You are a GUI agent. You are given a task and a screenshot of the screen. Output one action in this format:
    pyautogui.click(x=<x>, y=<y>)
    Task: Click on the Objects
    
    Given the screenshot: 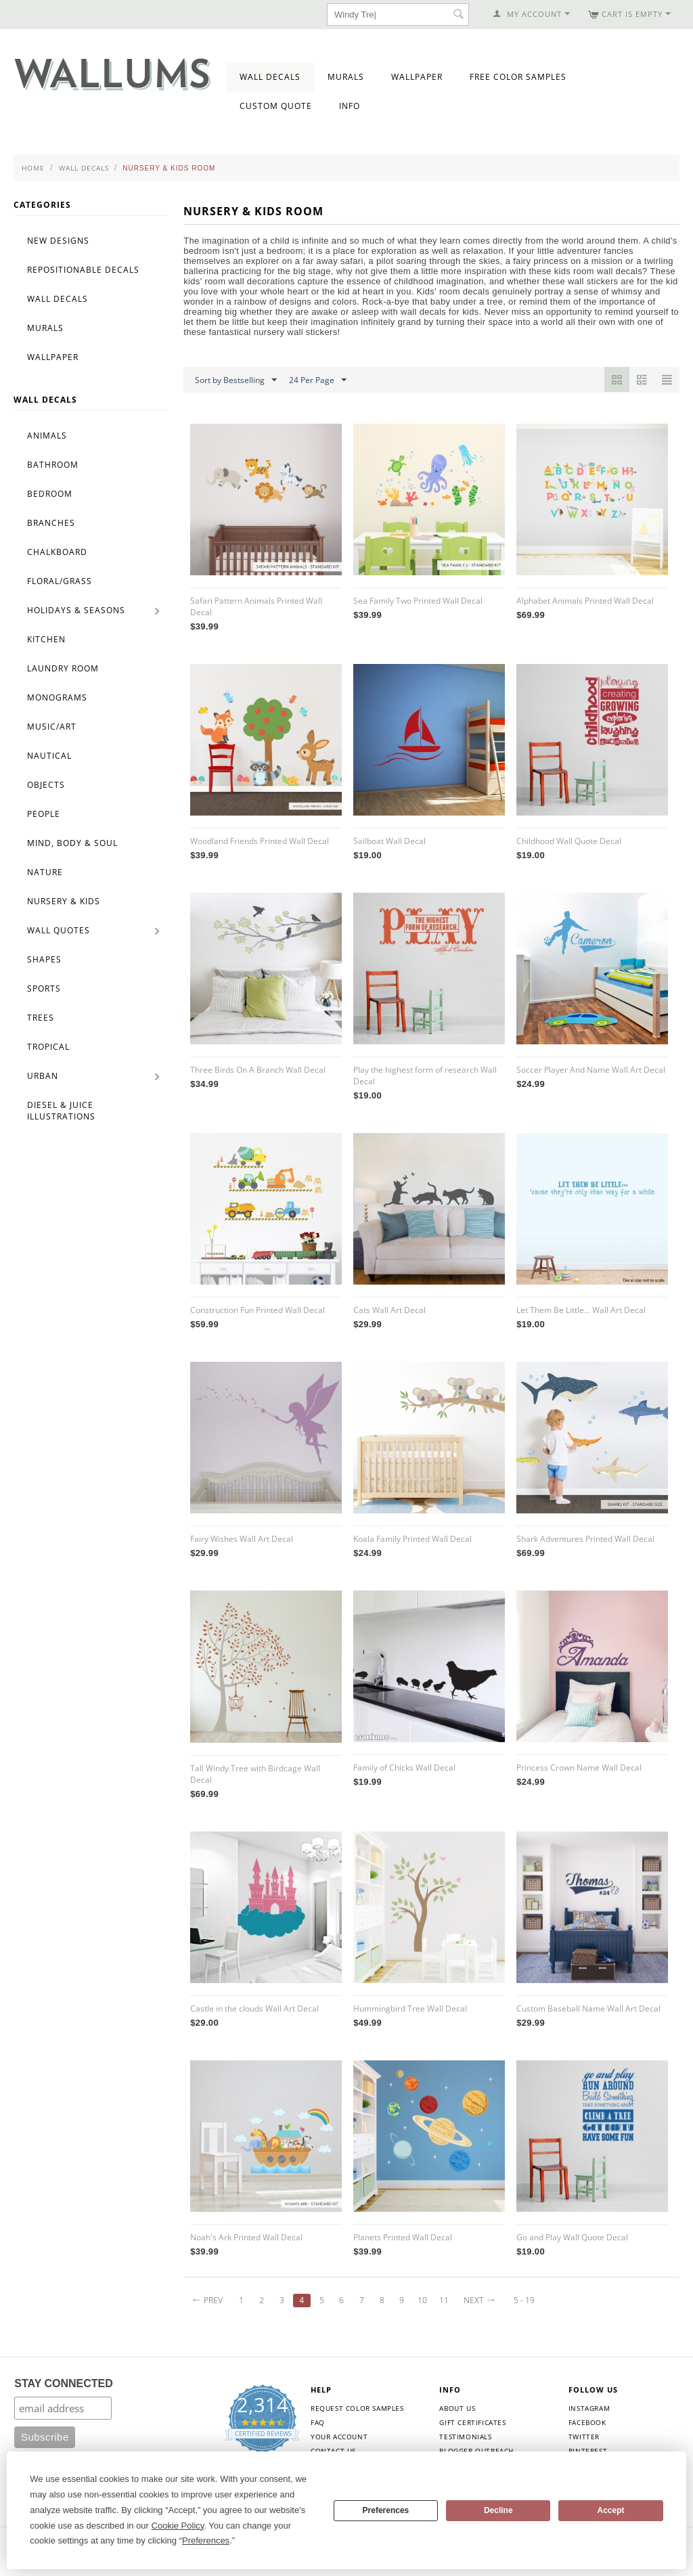 What is the action you would take?
    pyautogui.click(x=46, y=785)
    